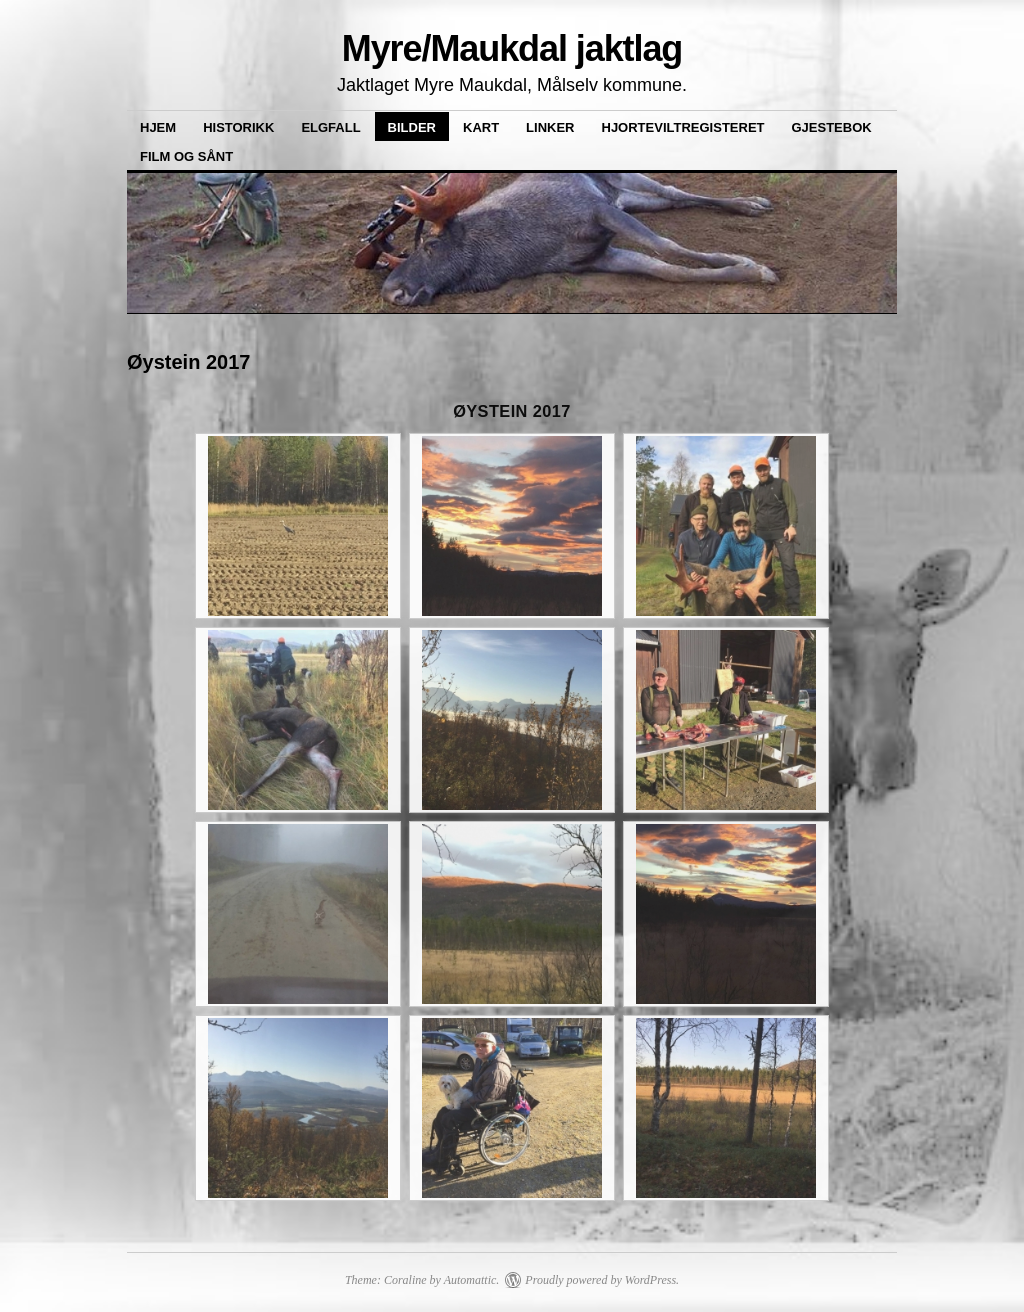  Describe the element at coordinates (550, 127) in the screenshot. I see `Linker` at that location.